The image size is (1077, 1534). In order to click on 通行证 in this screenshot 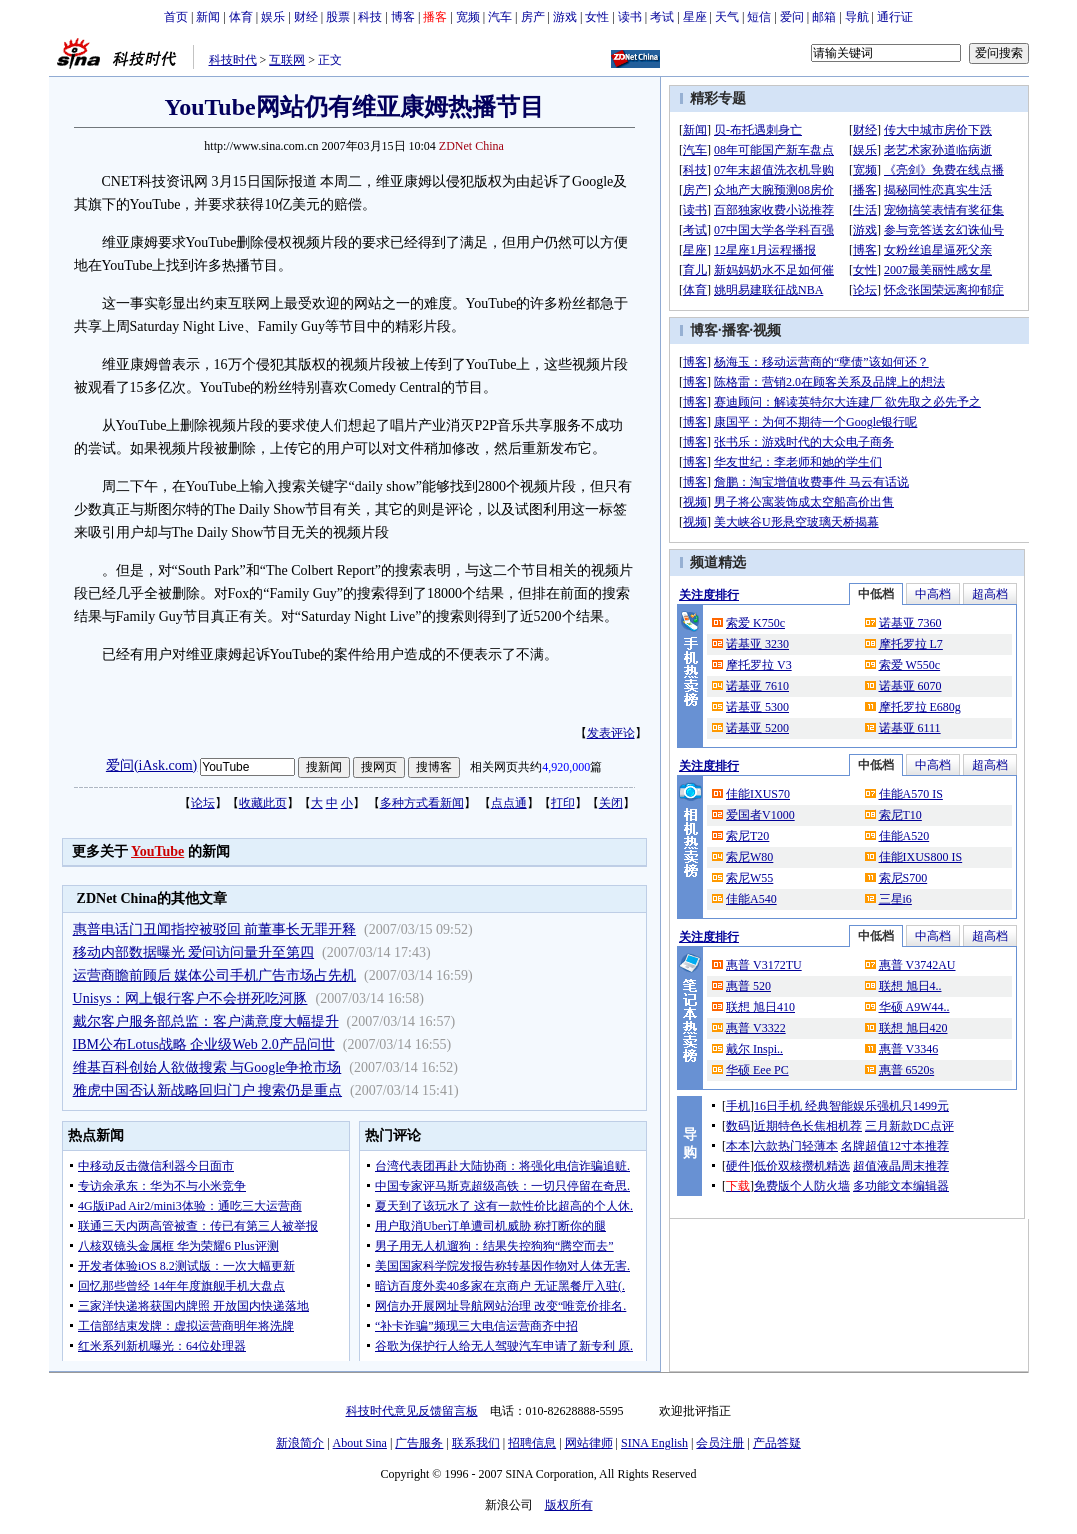, I will do `click(895, 17)`.